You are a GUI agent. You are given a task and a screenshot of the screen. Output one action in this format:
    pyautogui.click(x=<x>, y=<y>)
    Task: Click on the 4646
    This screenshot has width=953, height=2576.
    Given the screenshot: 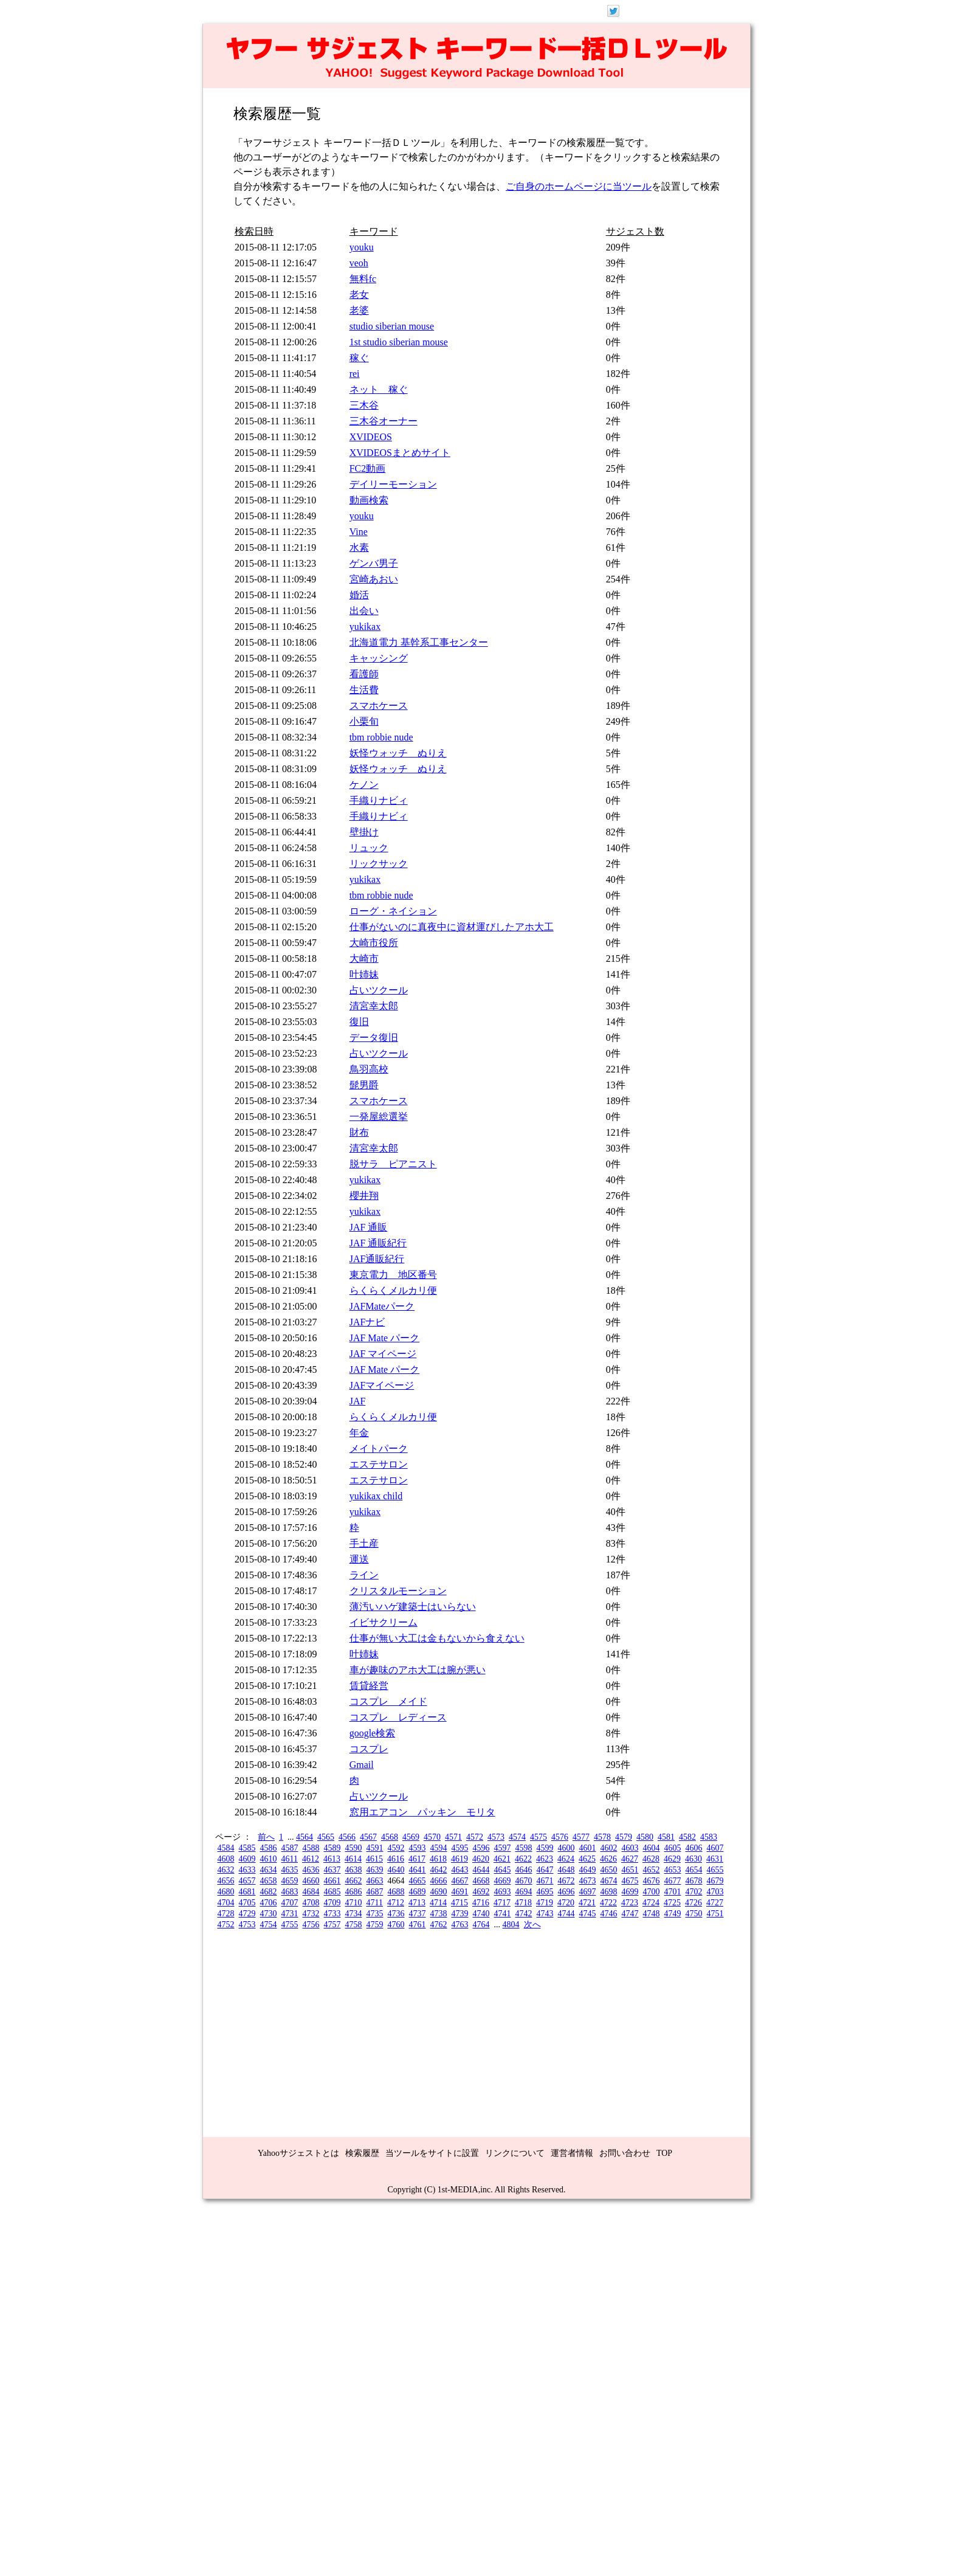 What is the action you would take?
    pyautogui.click(x=523, y=1869)
    